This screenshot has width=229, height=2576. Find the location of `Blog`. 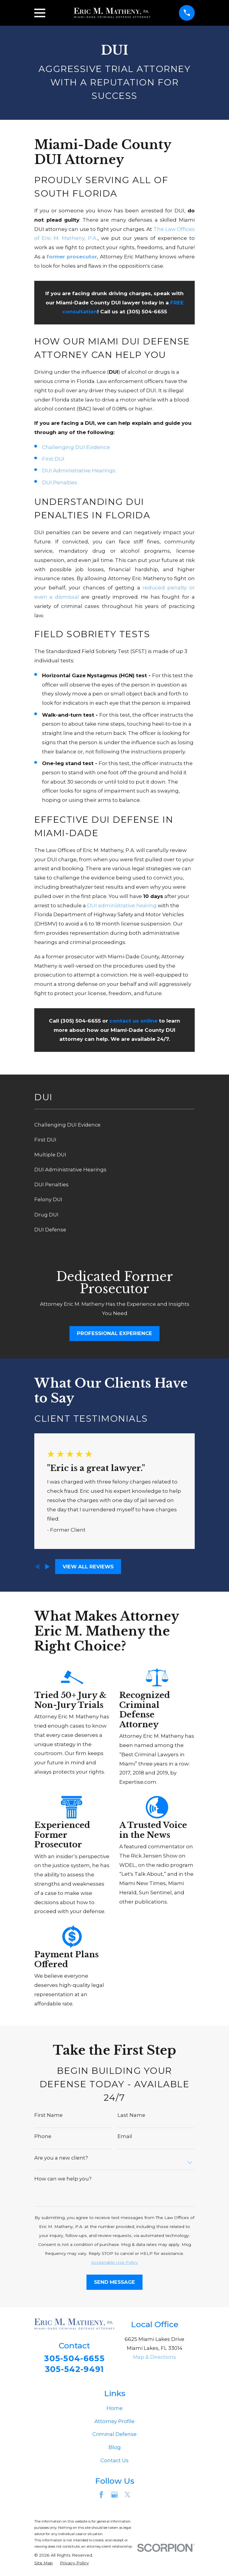

Blog is located at coordinates (115, 2448).